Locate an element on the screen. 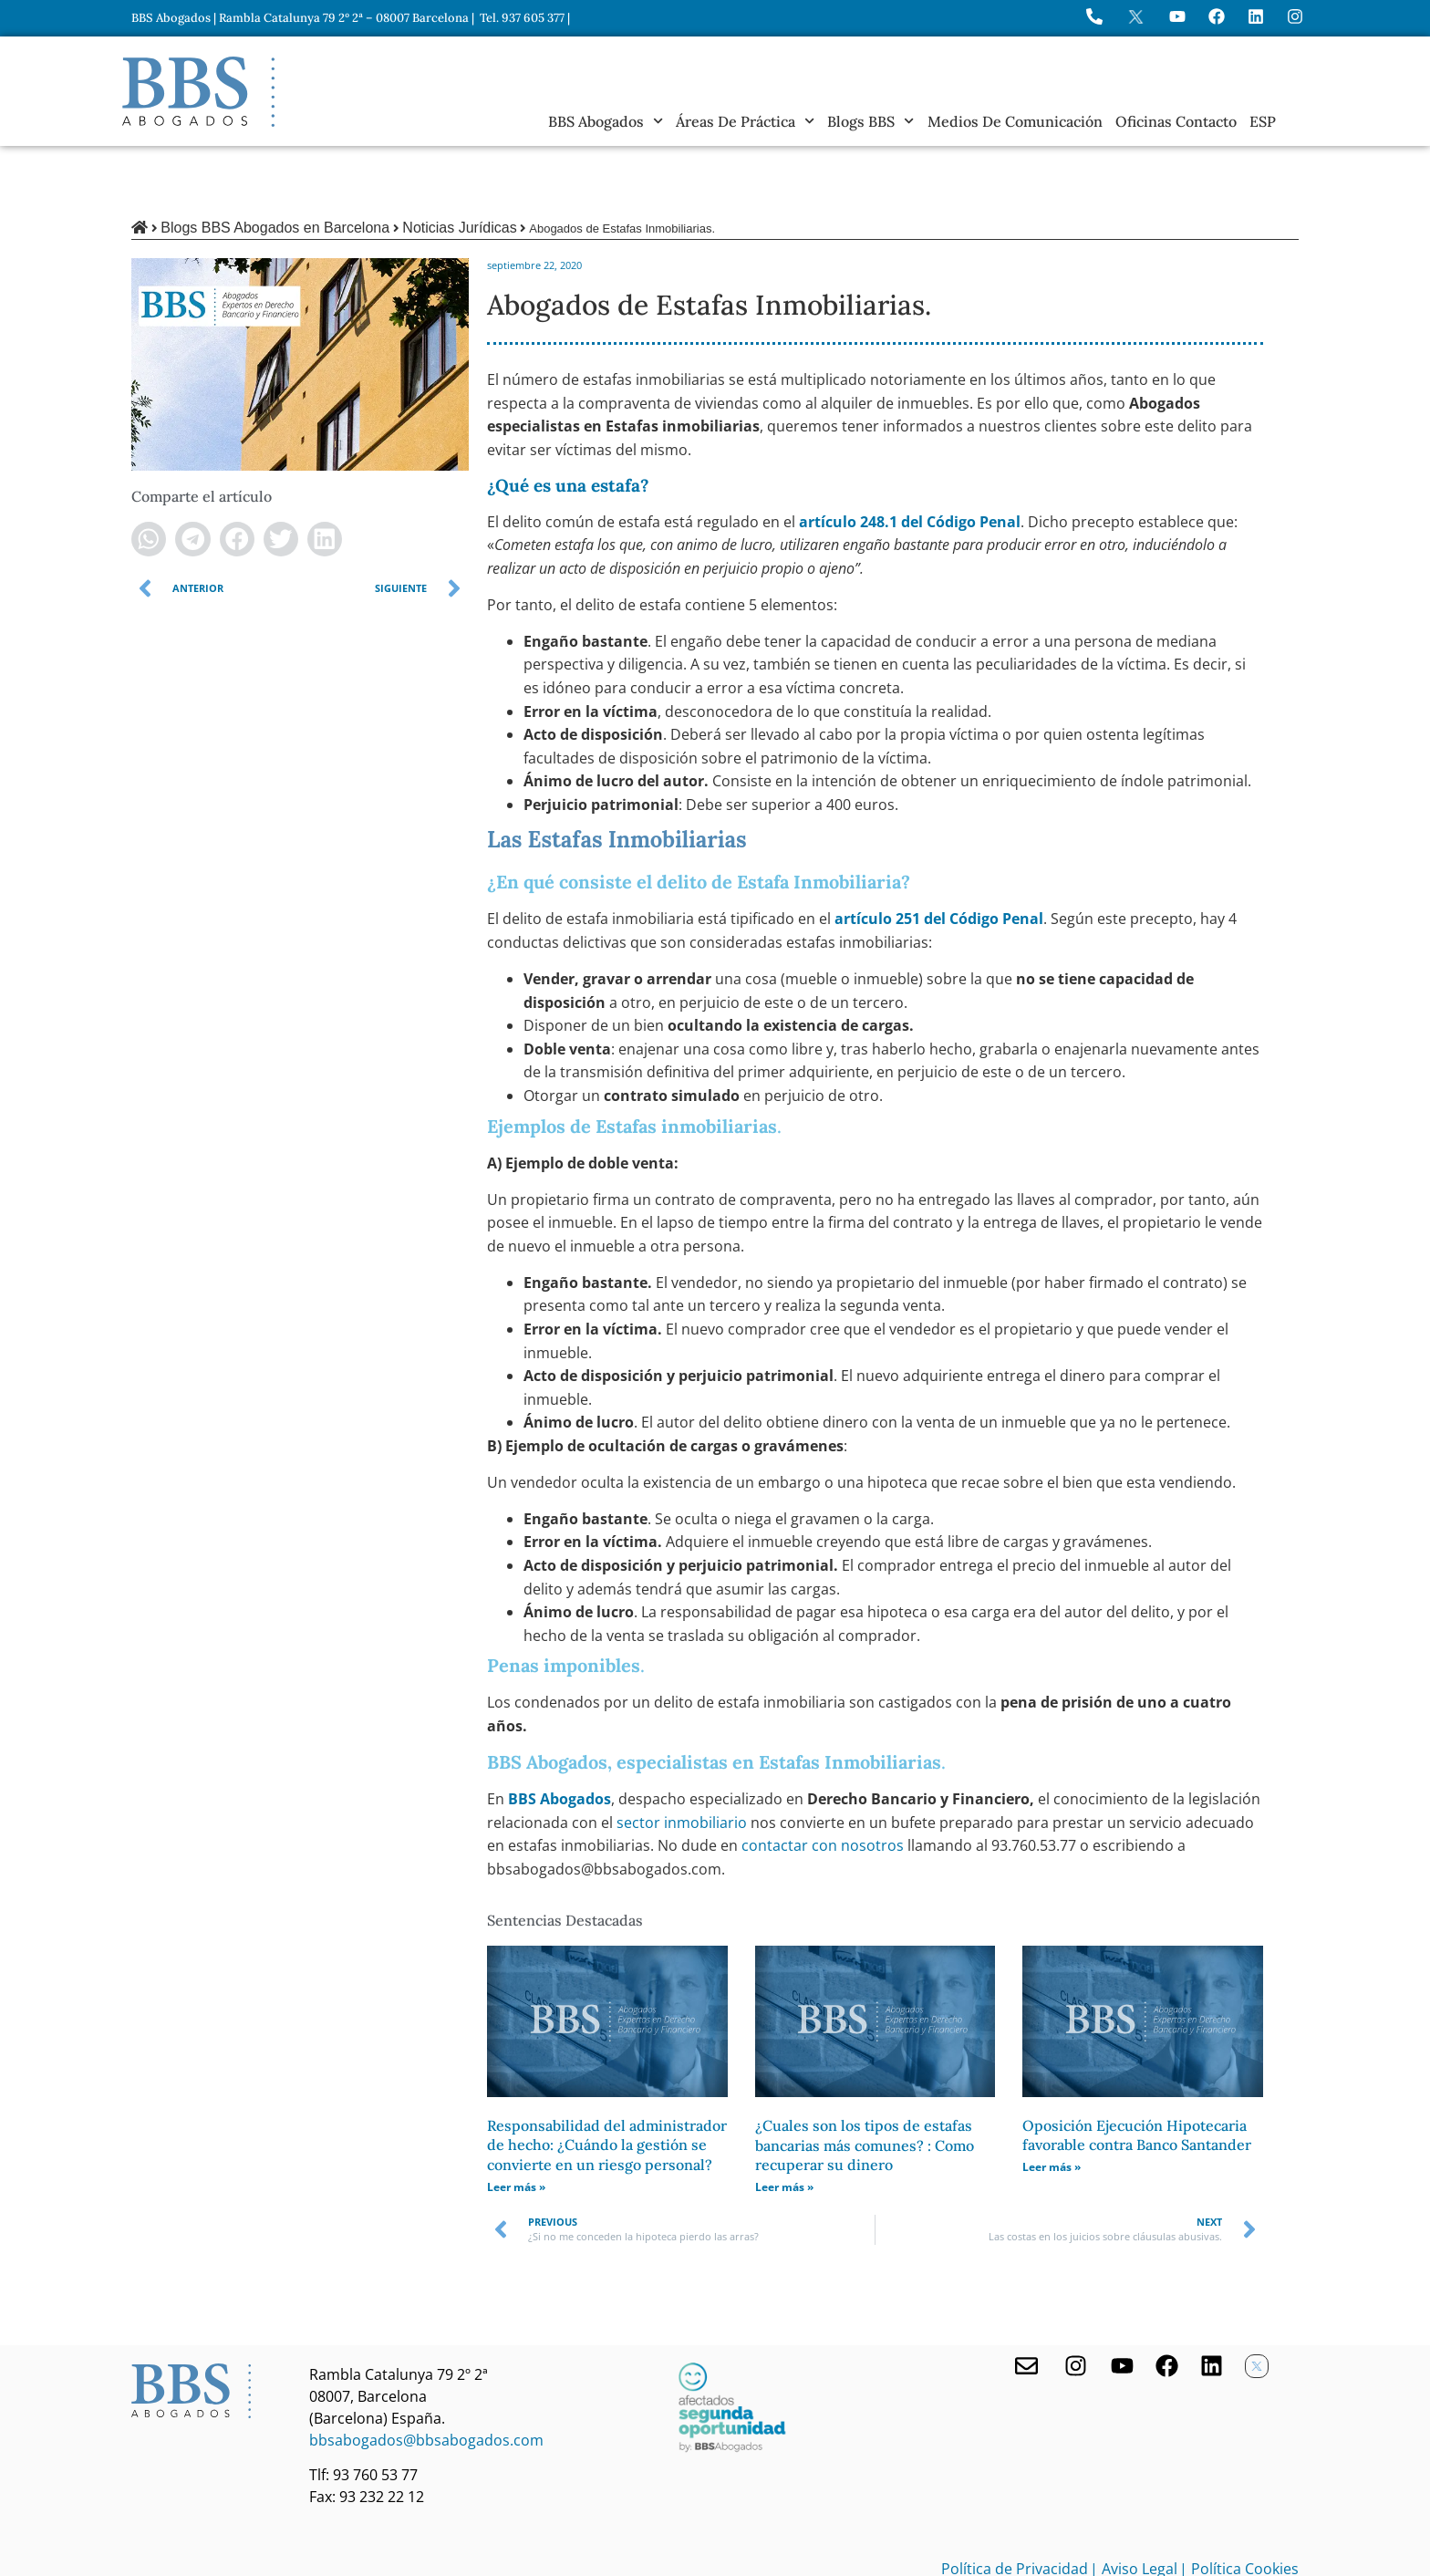 The image size is (1430, 2576). Blogs BBS is located at coordinates (870, 121).